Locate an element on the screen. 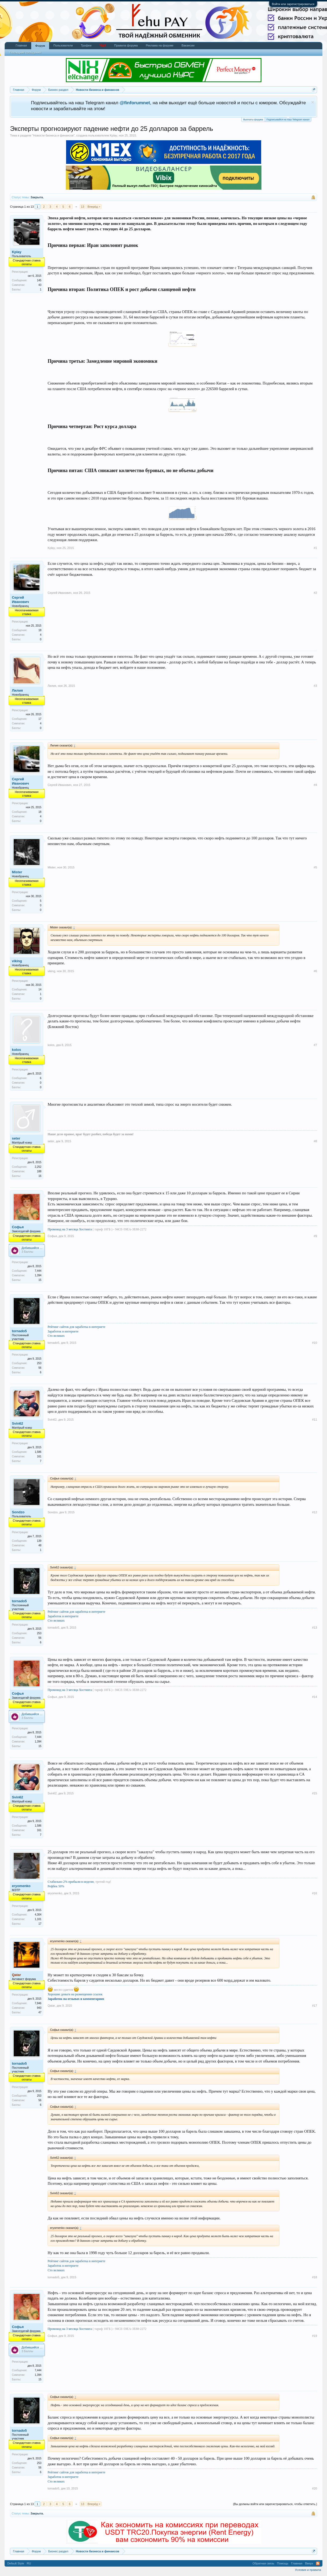  47 is located at coordinates (39, 2012).